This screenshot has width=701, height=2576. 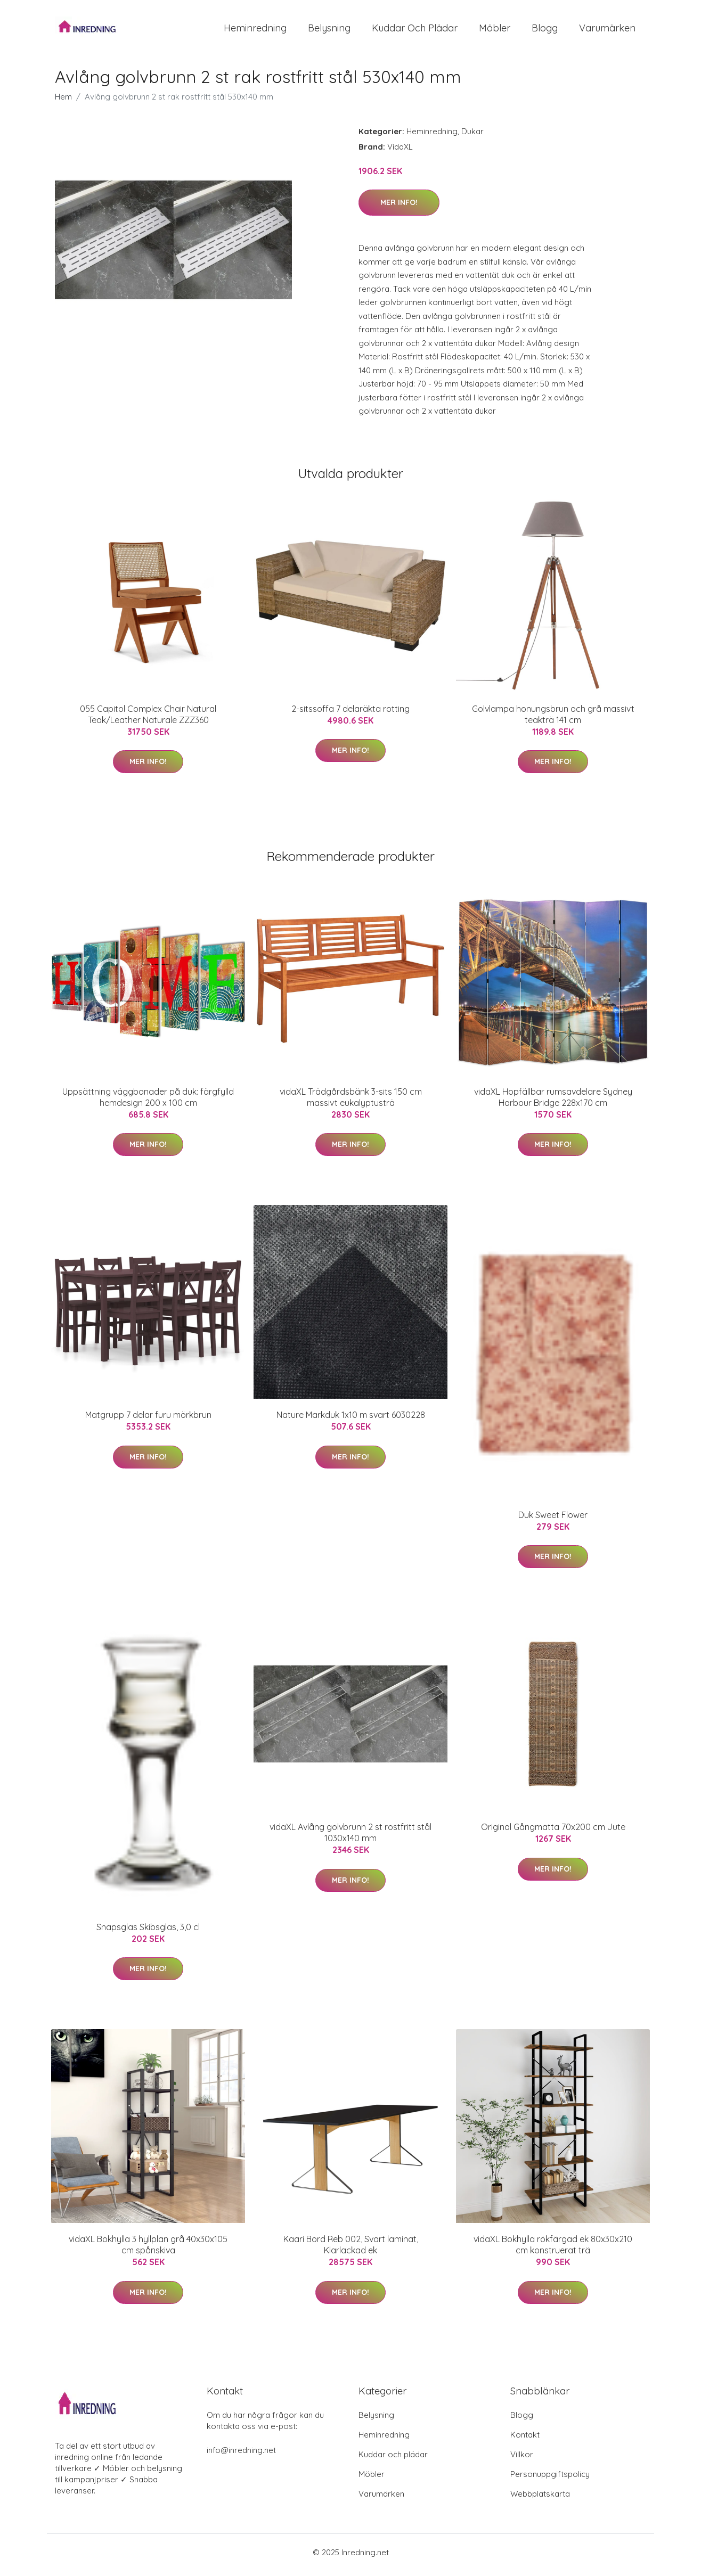 What do you see at coordinates (494, 30) in the screenshot?
I see `Möbler` at bounding box center [494, 30].